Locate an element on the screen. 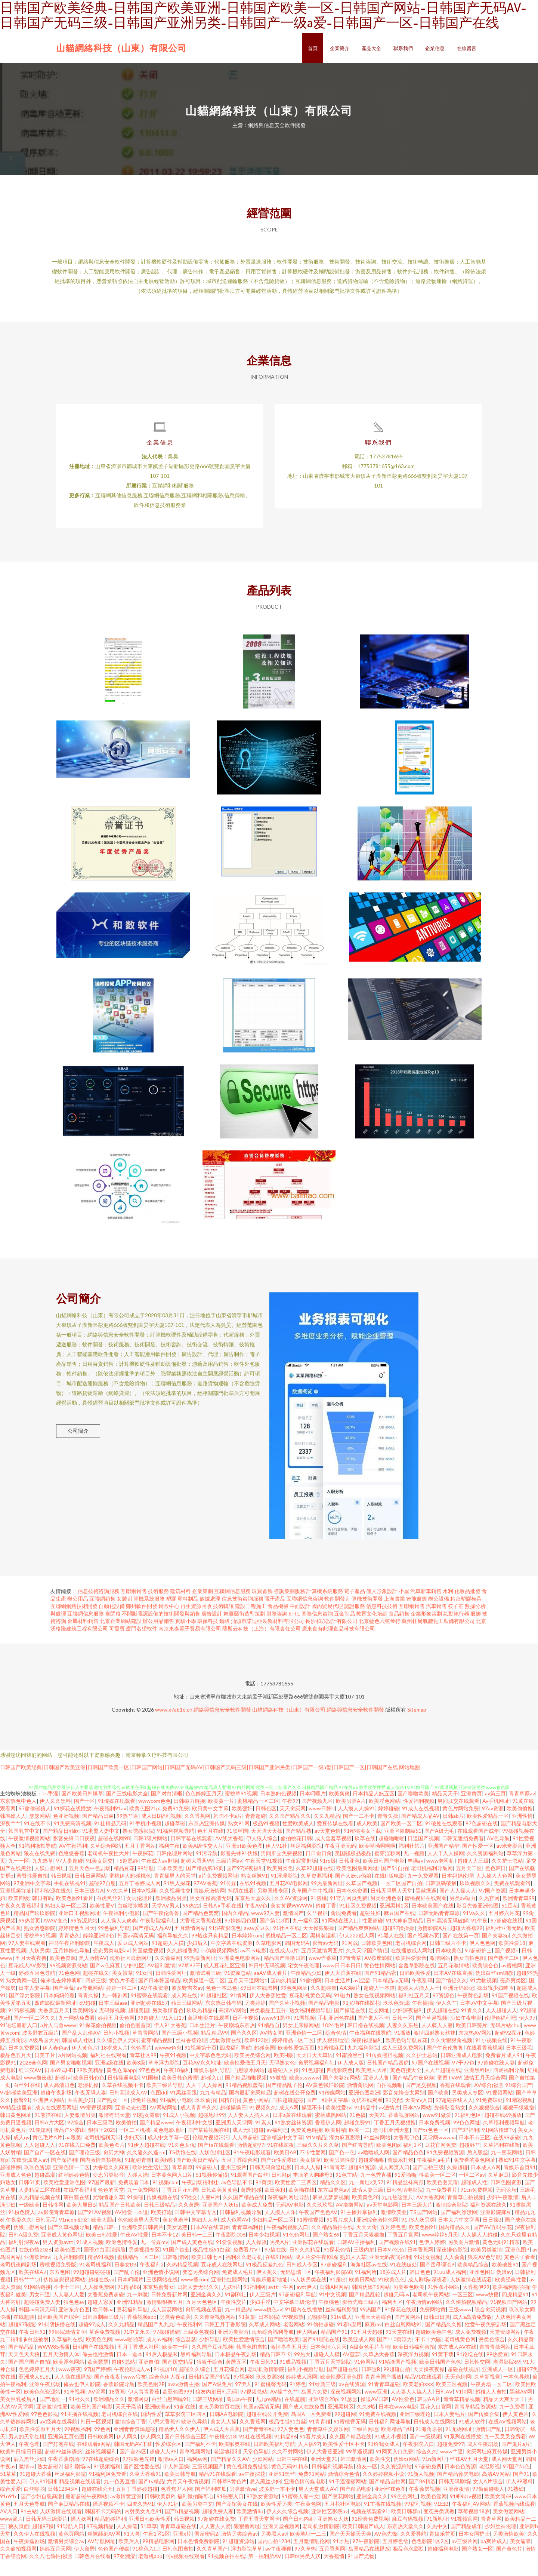 The image size is (538, 2576). 男女互操高清无码 is located at coordinates (211, 1914).